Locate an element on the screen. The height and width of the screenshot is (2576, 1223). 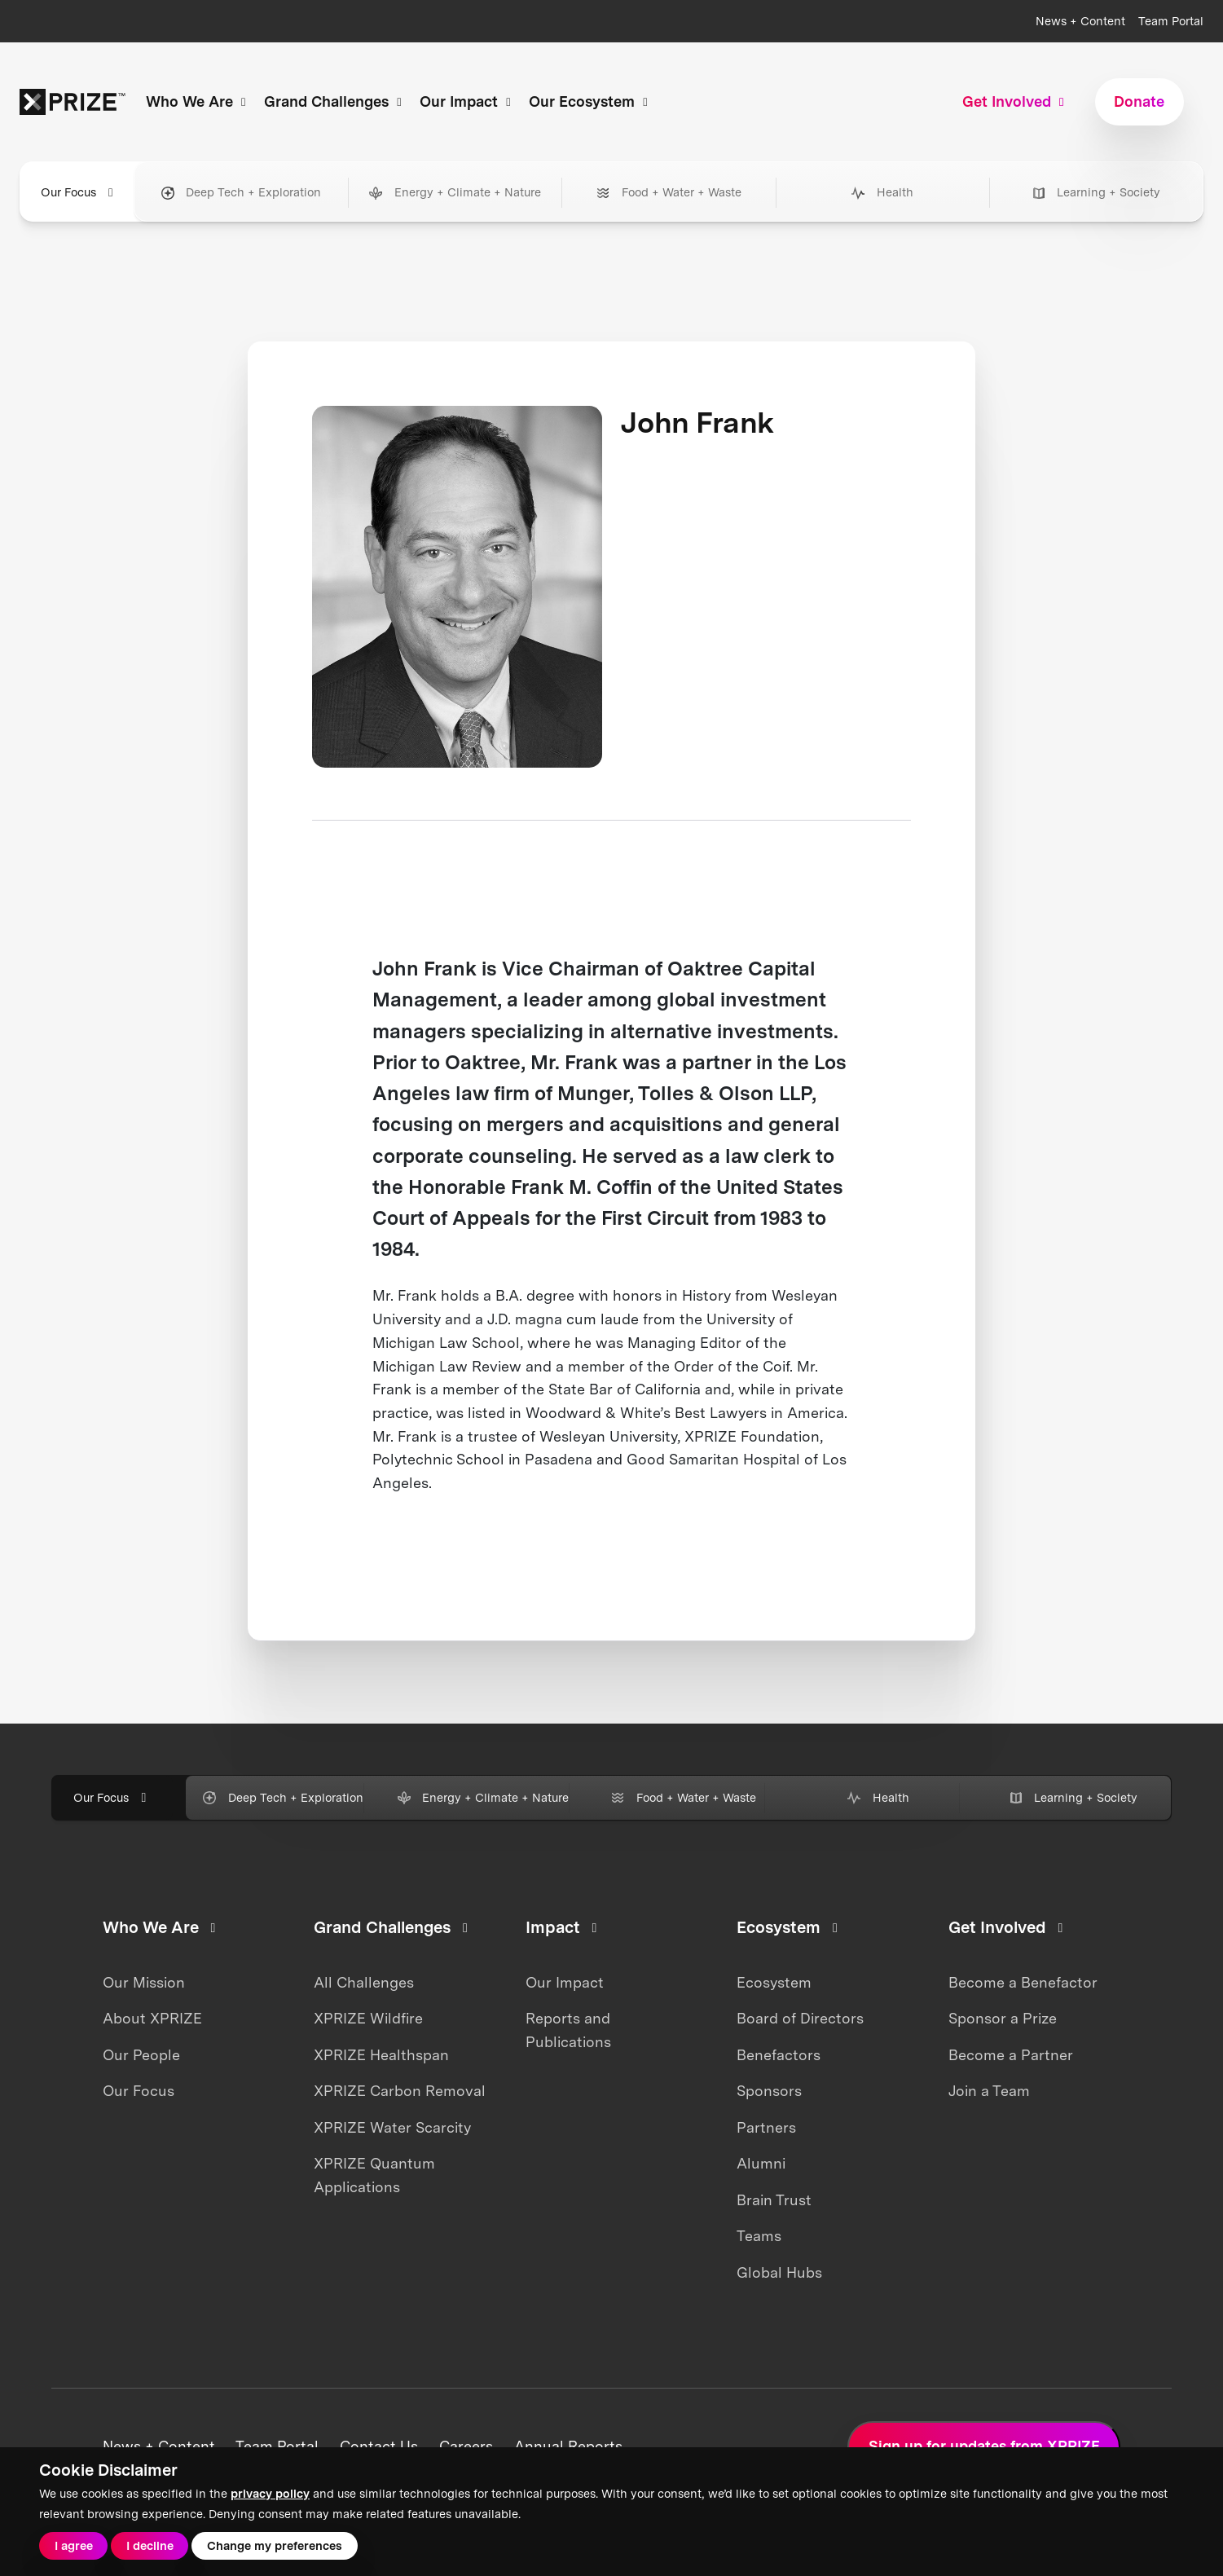
I agree [button] is located at coordinates (74, 2546).